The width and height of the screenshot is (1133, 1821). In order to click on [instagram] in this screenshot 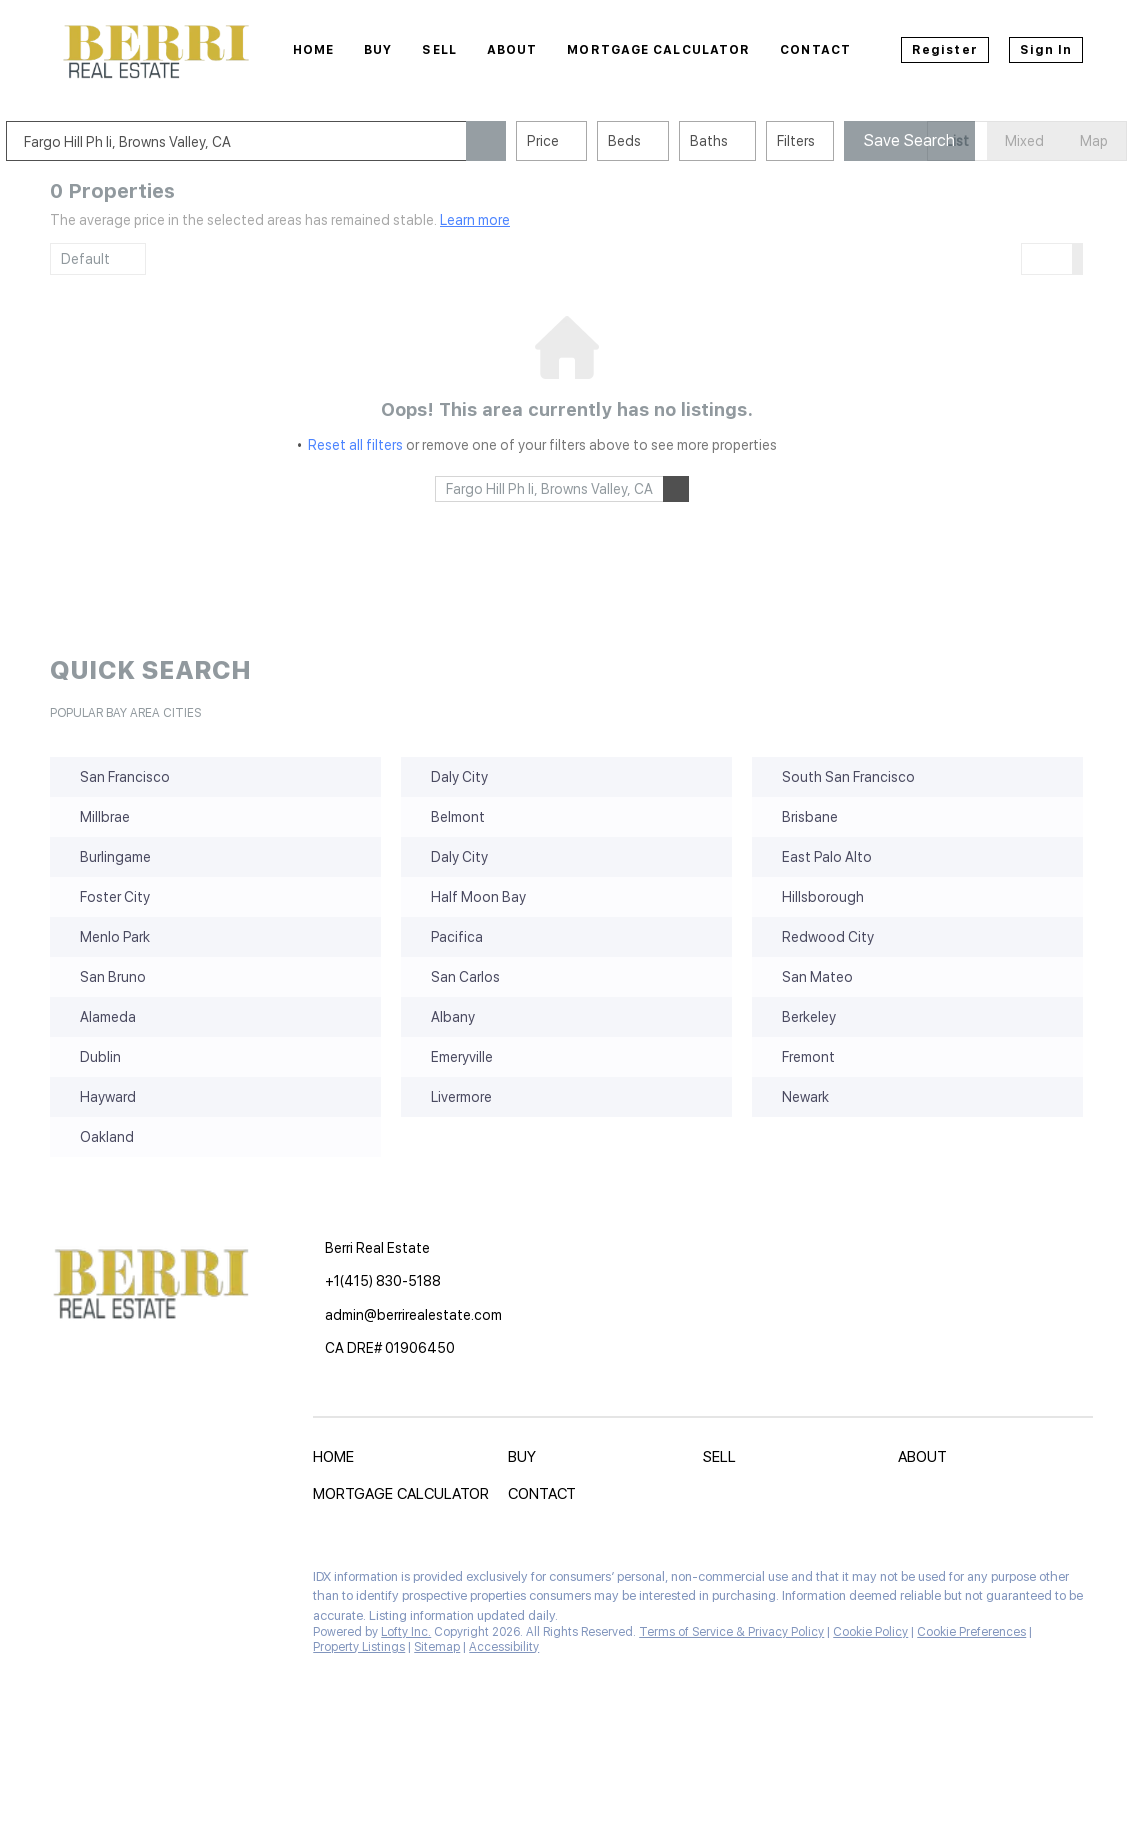, I will do `click(215, 1582)`.